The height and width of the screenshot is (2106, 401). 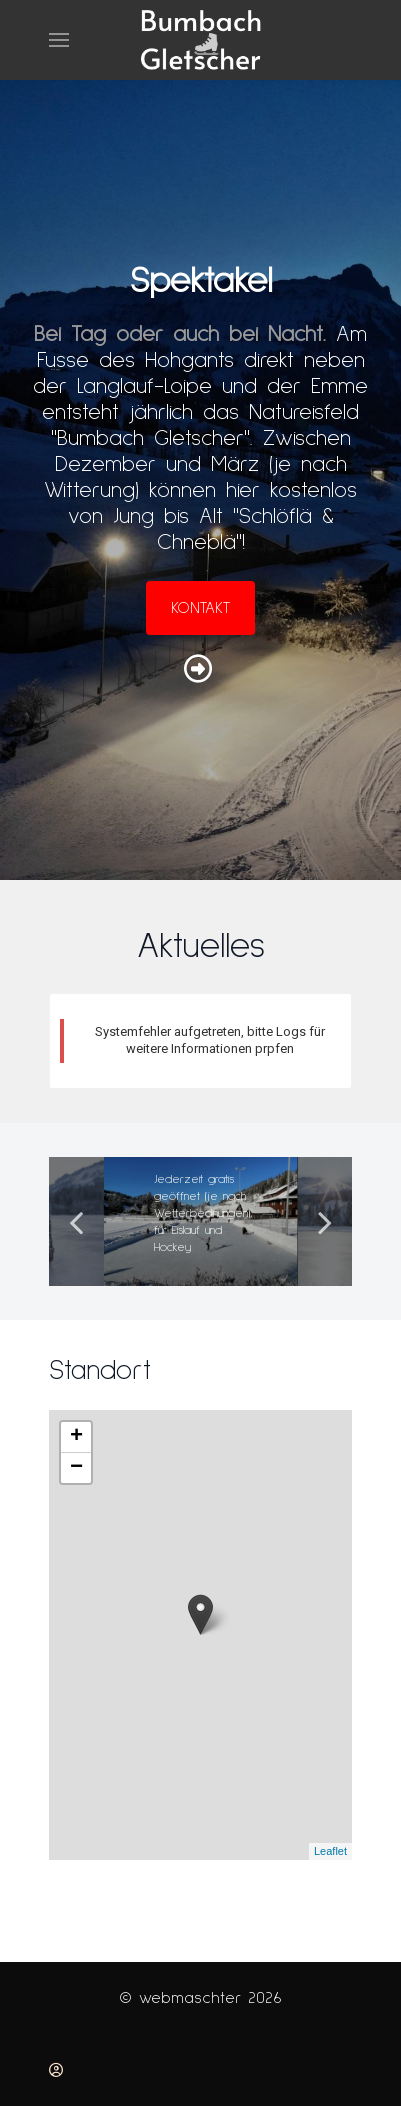 I want to click on [Anmelden], so click(x=56, y=2070).